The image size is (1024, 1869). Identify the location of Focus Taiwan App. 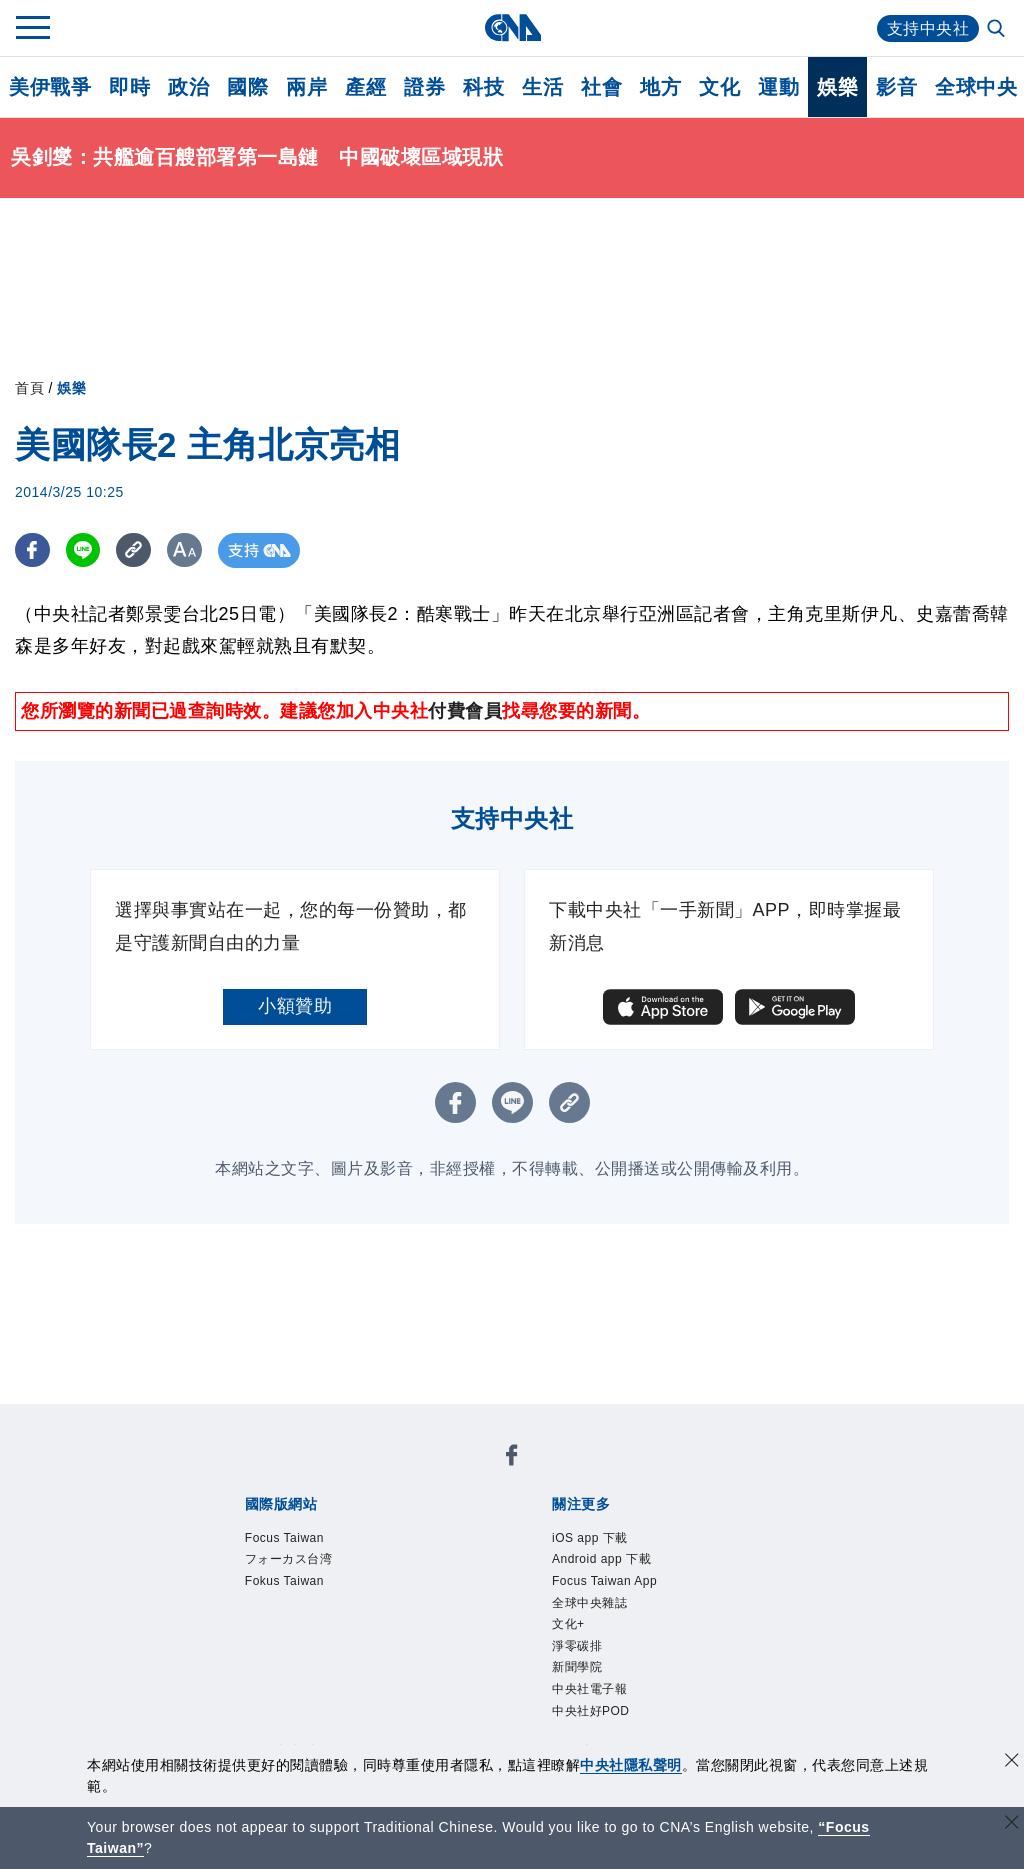
(604, 1581).